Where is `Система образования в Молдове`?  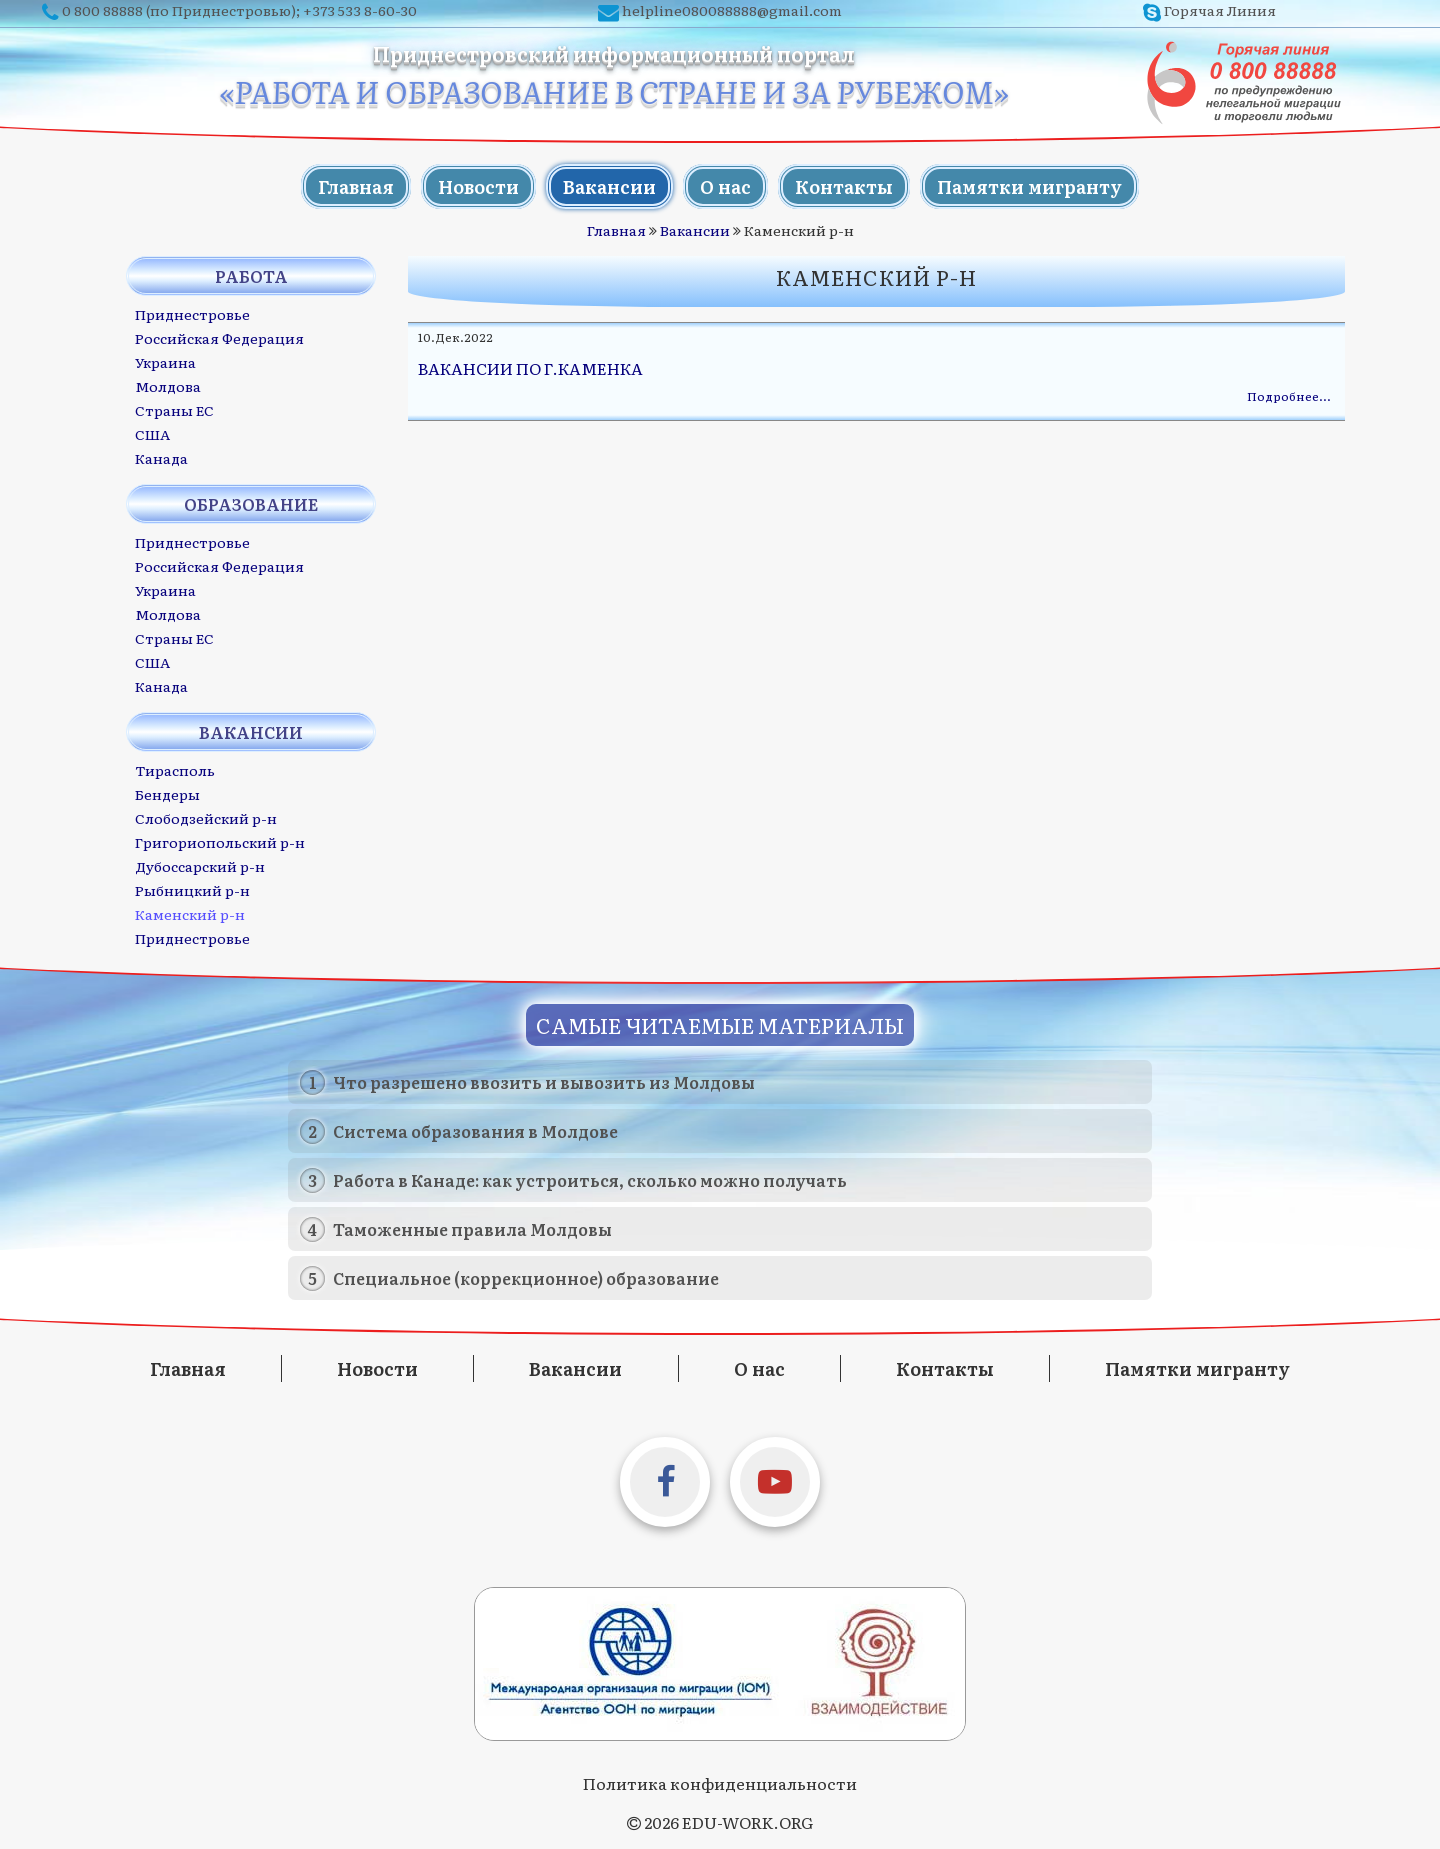
Система образования в Молдове is located at coordinates (475, 1131).